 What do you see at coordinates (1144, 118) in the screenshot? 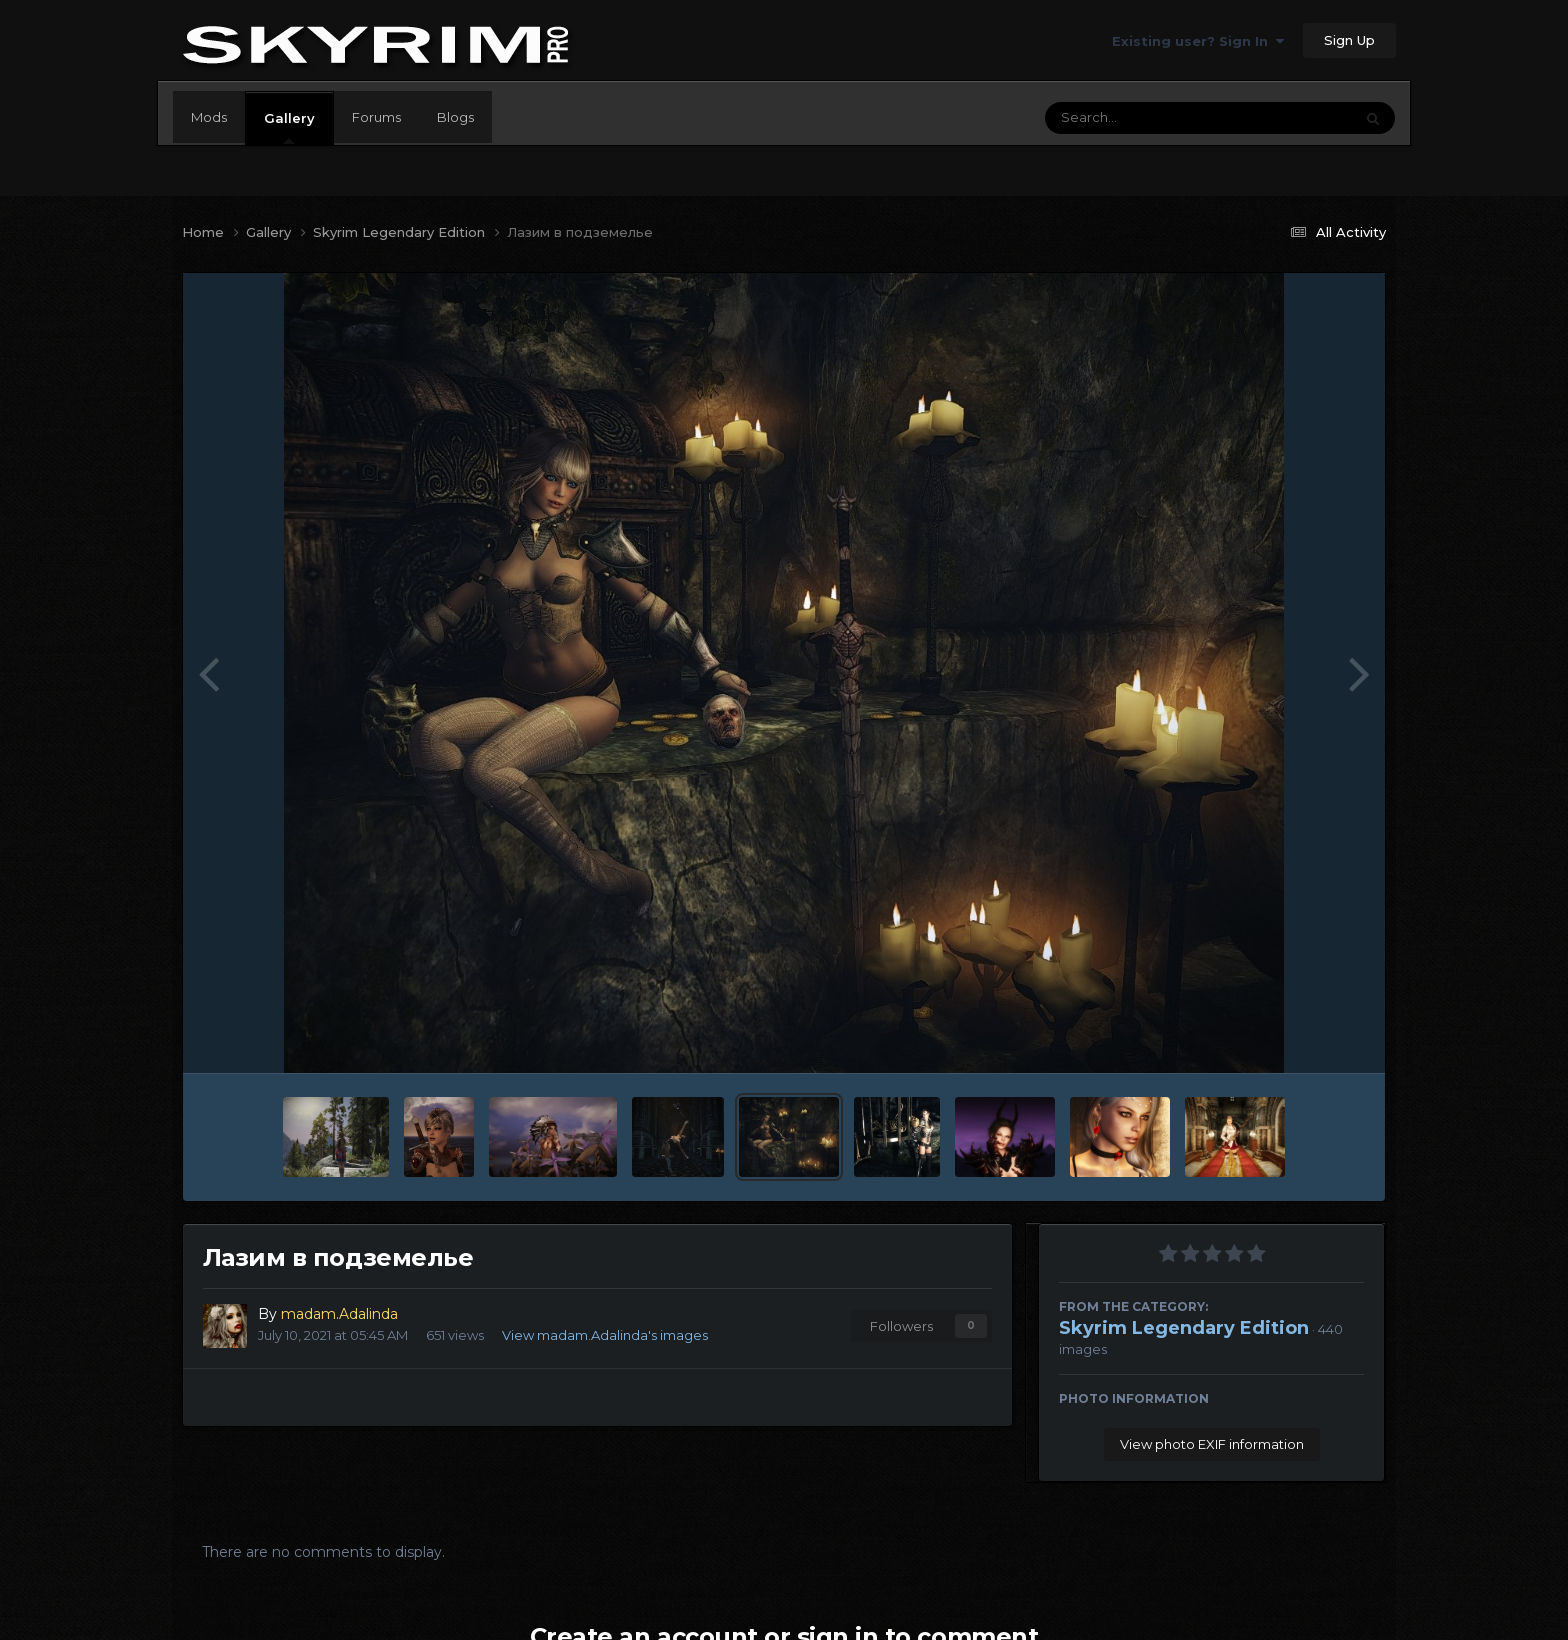
I see `[Search]` at bounding box center [1144, 118].